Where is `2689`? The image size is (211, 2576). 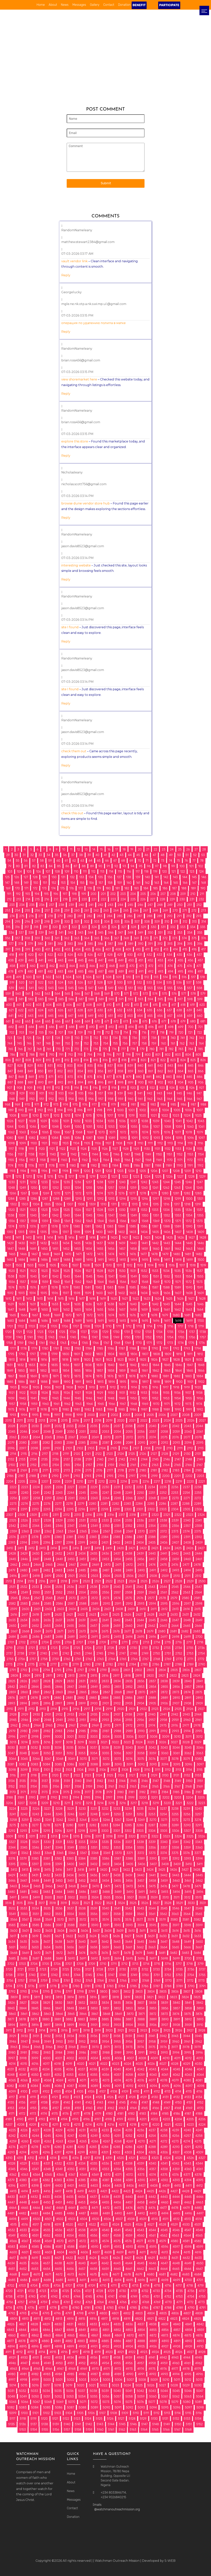
2689 is located at coordinates (71, 1637).